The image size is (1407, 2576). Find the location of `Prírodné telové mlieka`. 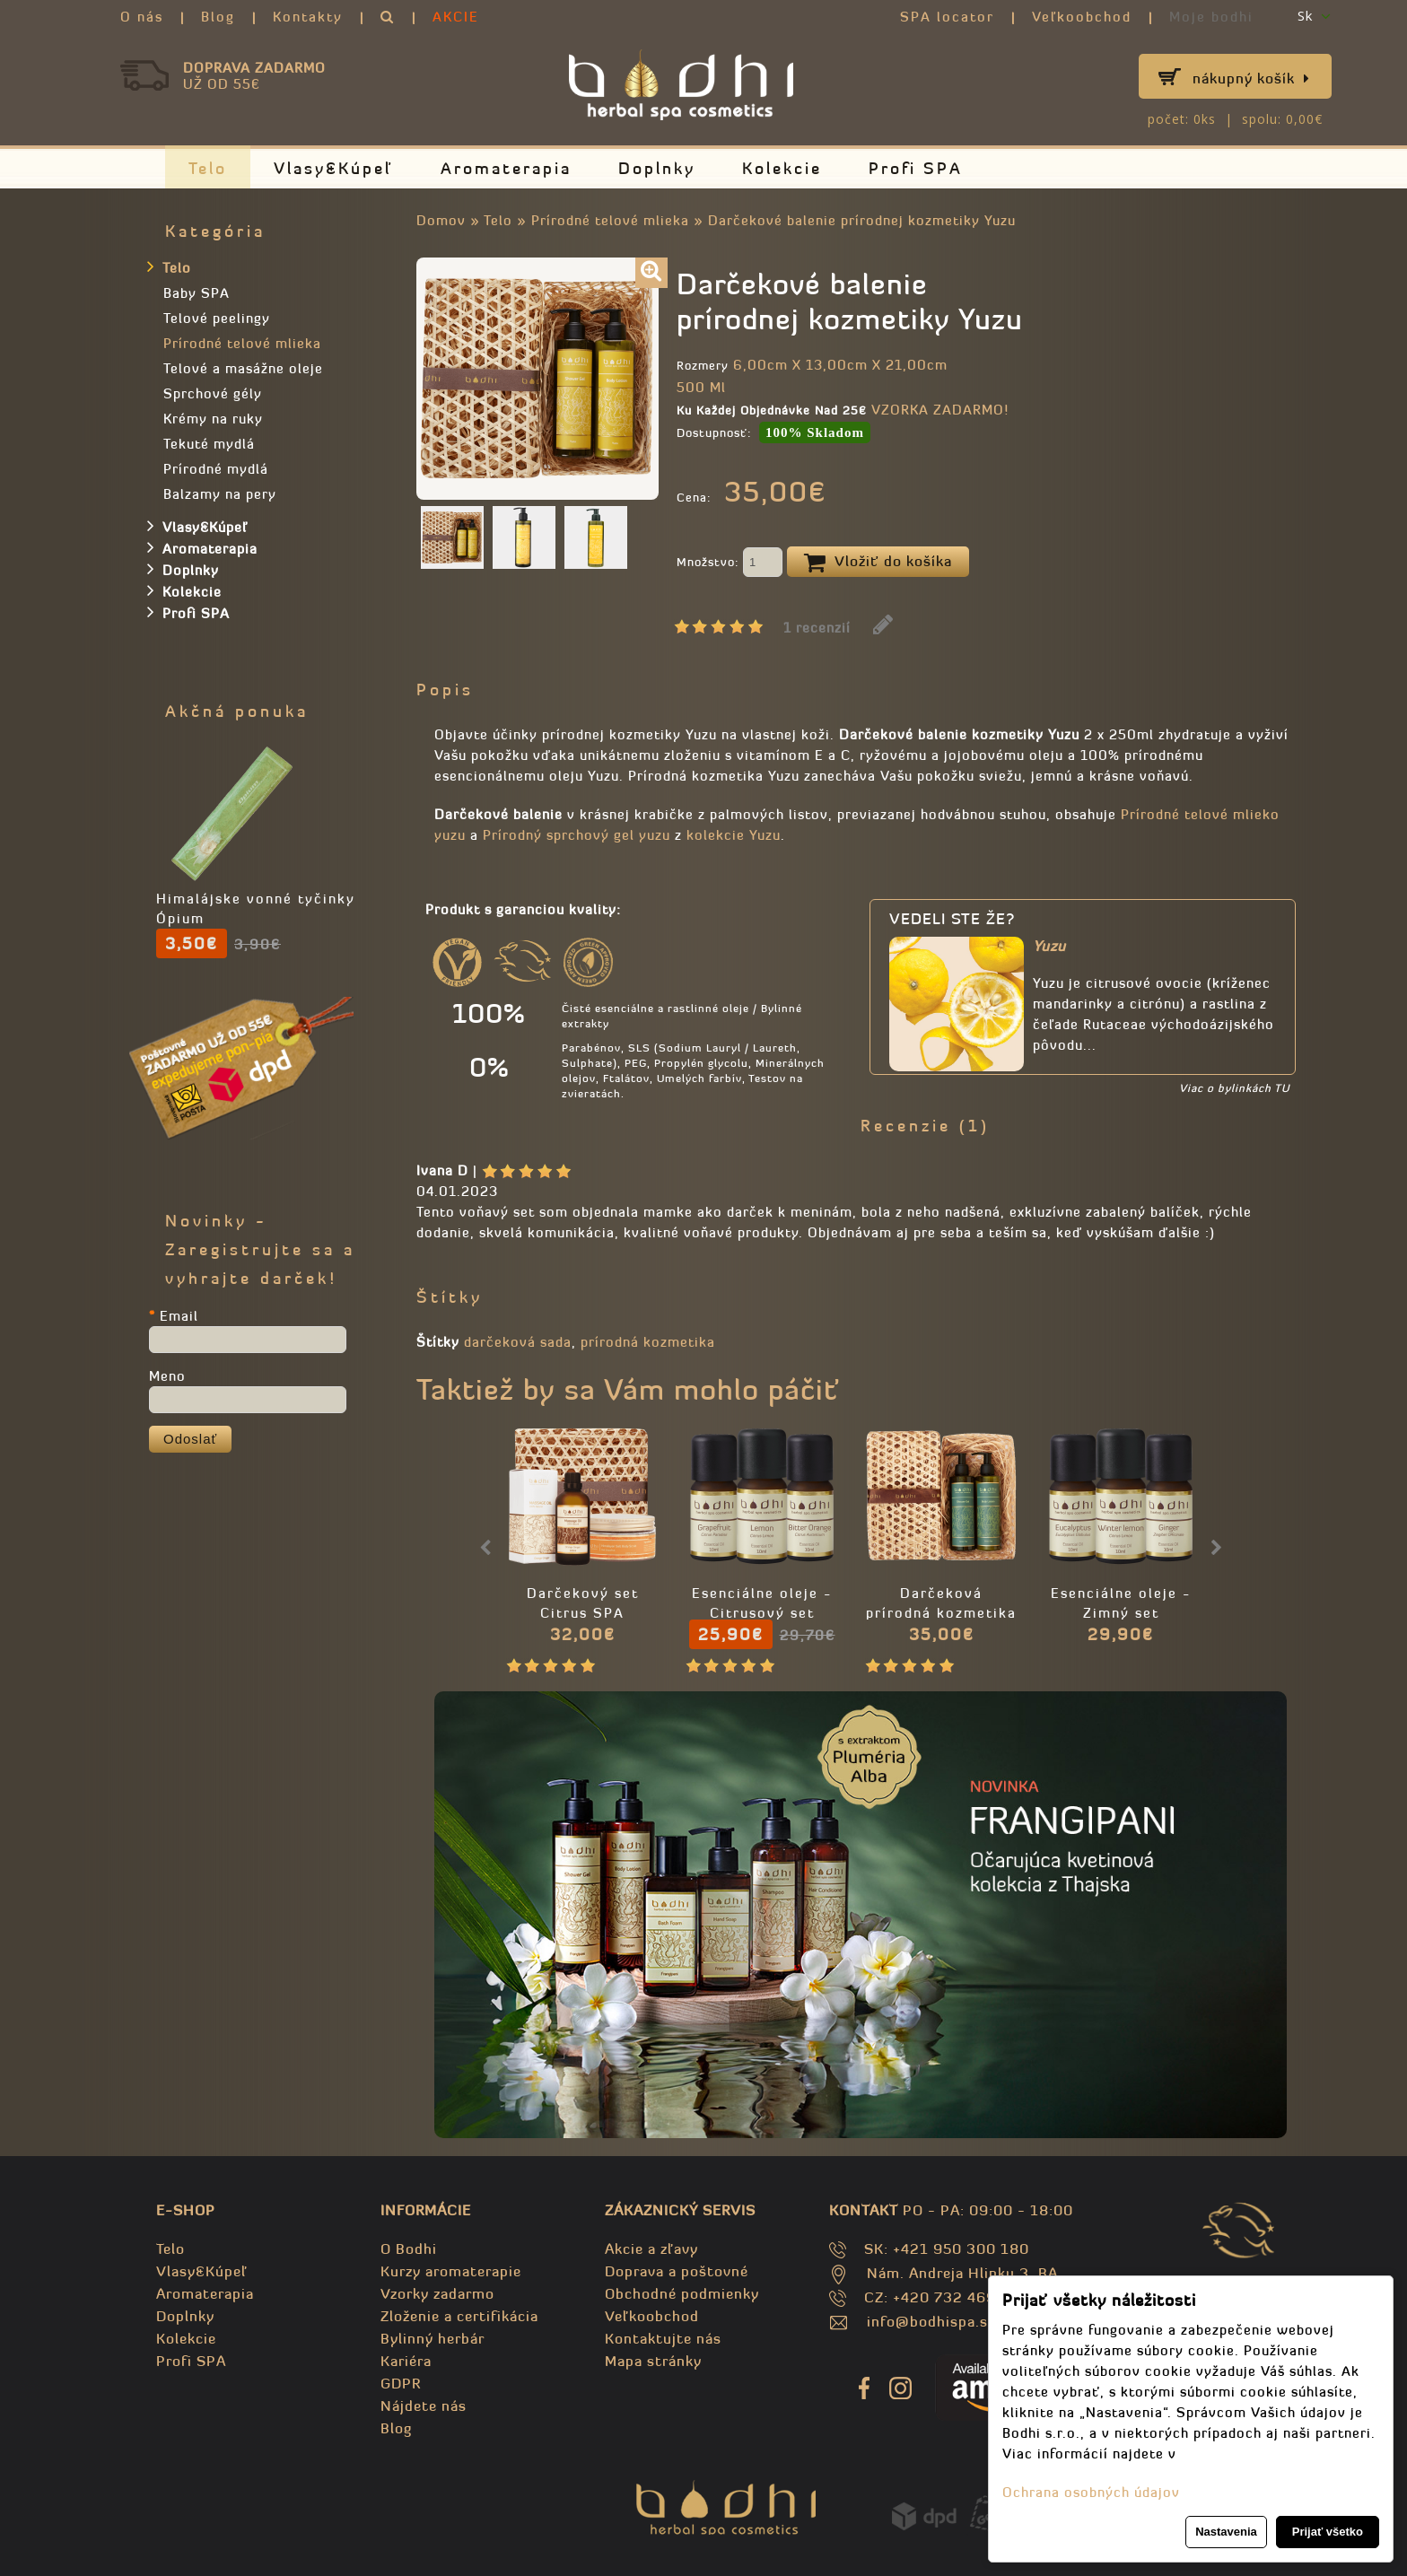

Prírodné telové mlieka is located at coordinates (610, 220).